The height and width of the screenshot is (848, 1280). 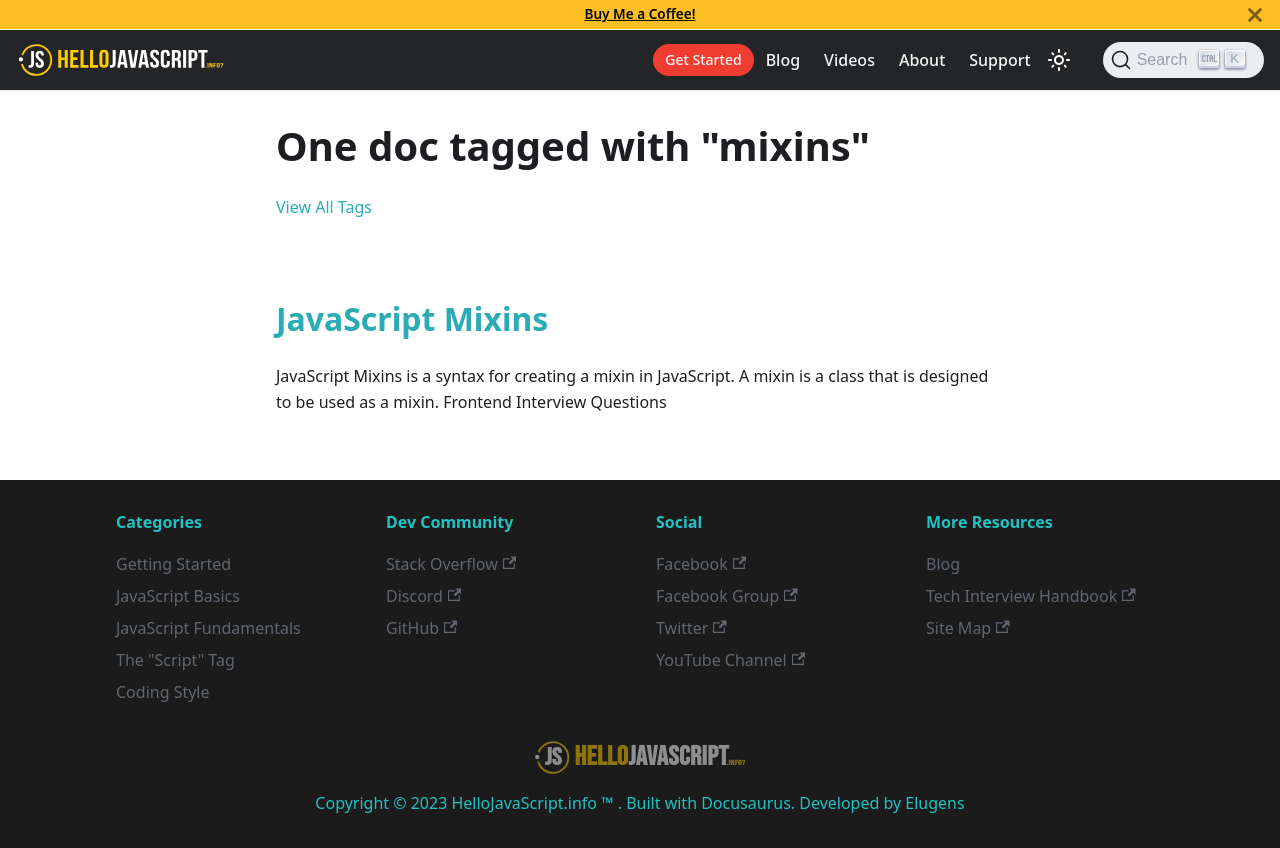 I want to click on Coding Style, so click(x=163, y=692).